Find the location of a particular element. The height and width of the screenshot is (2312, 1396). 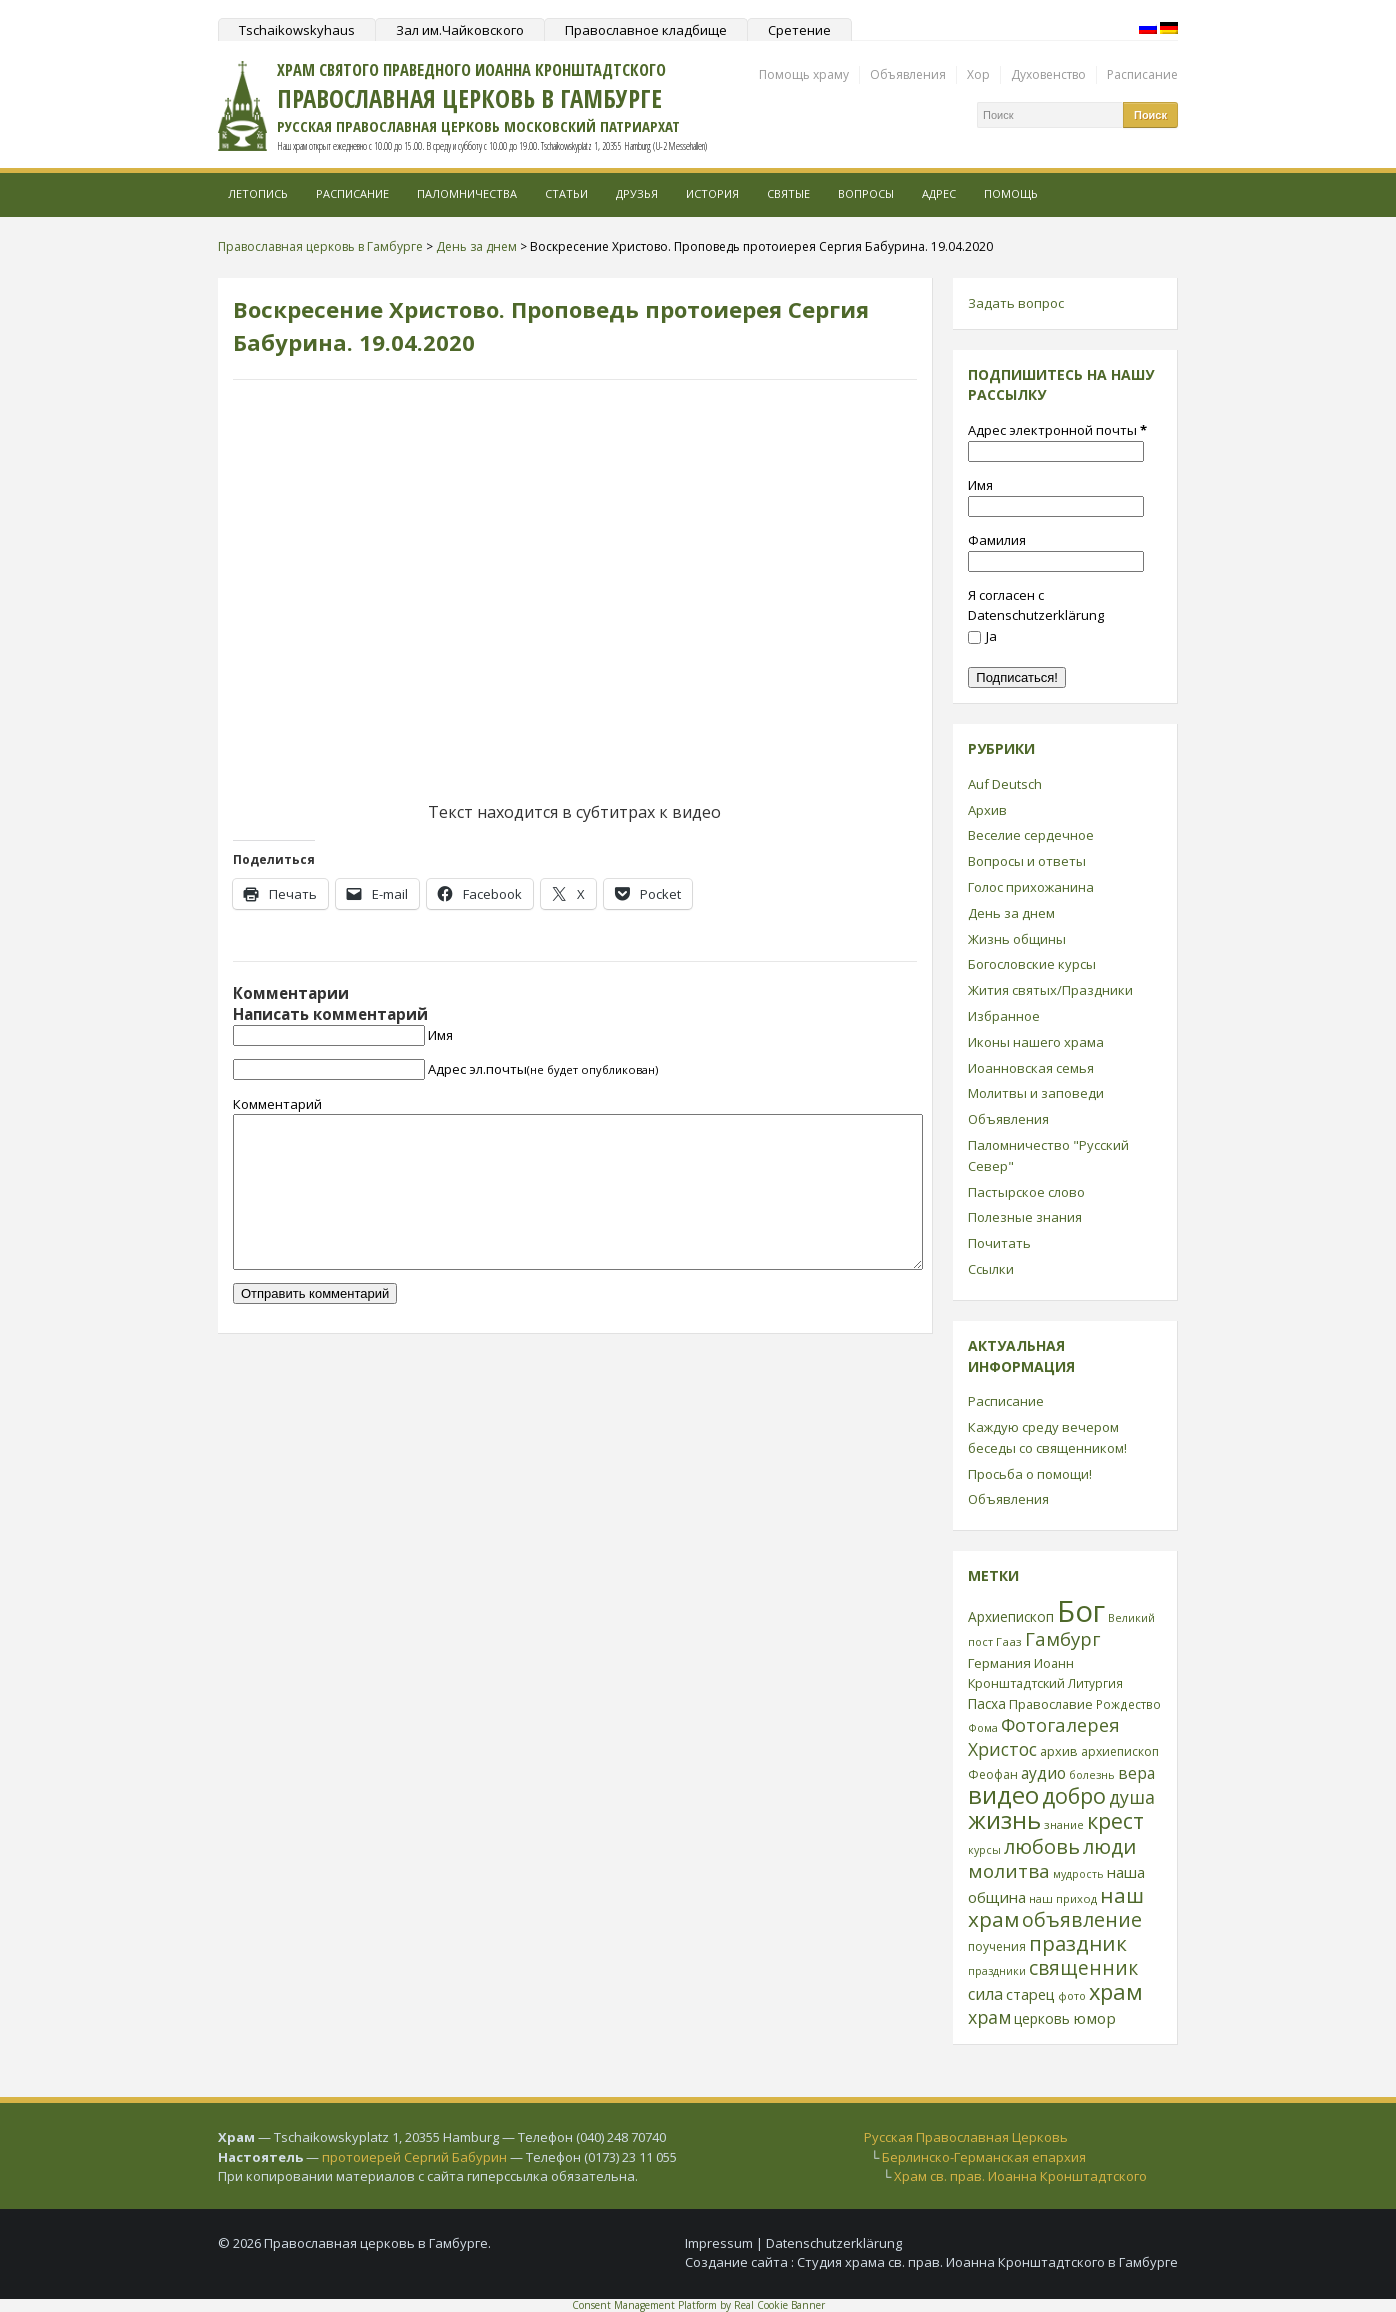

Помощь храму is located at coordinates (804, 74).